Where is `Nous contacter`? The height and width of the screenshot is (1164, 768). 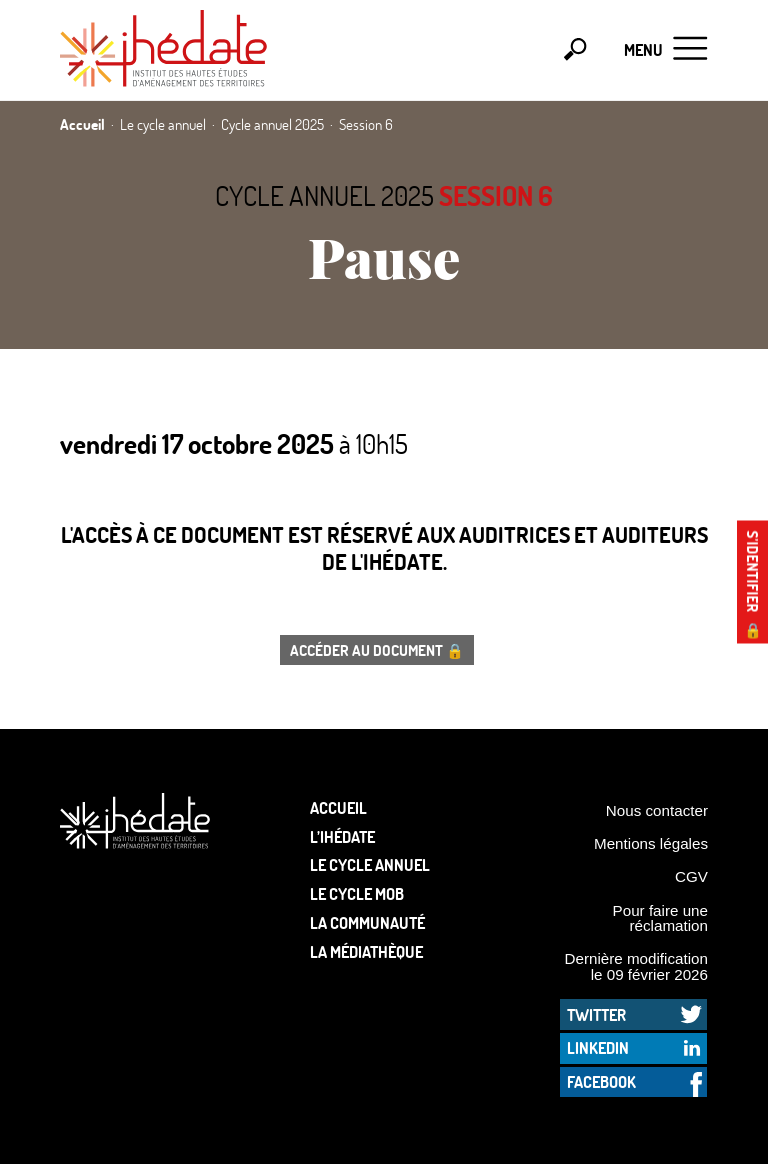
Nous contacter is located at coordinates (657, 810).